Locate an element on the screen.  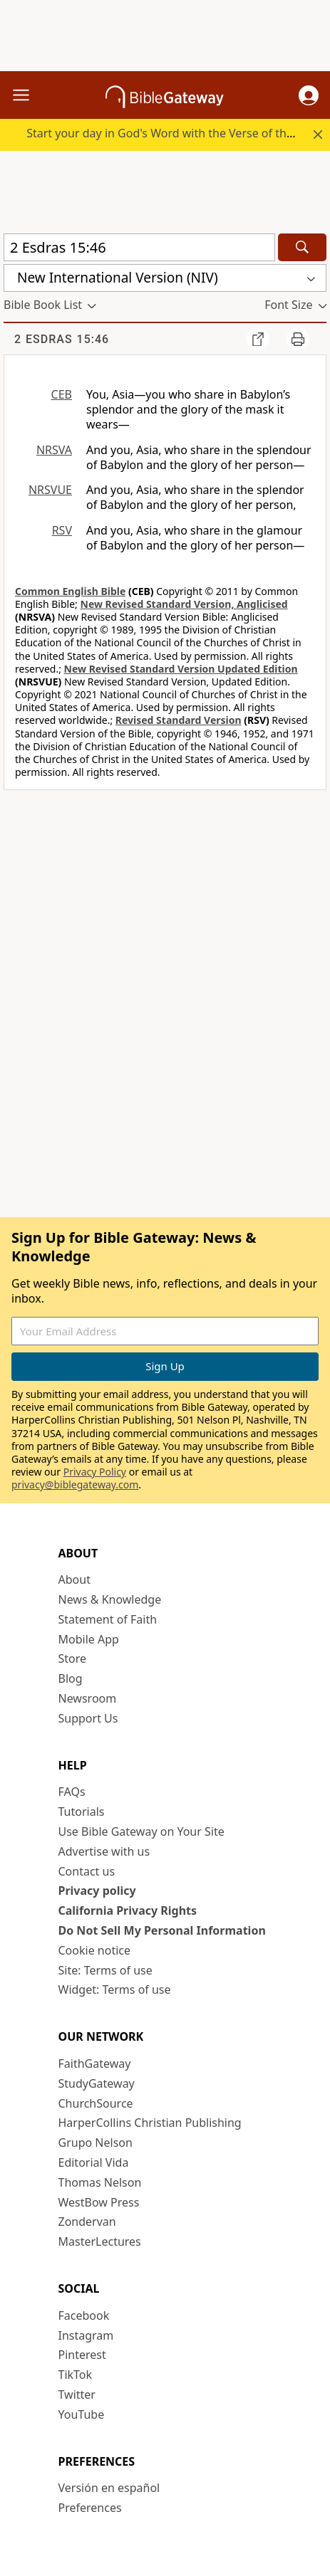
Use Bible Gateway on Your Site is located at coordinates (141, 1831).